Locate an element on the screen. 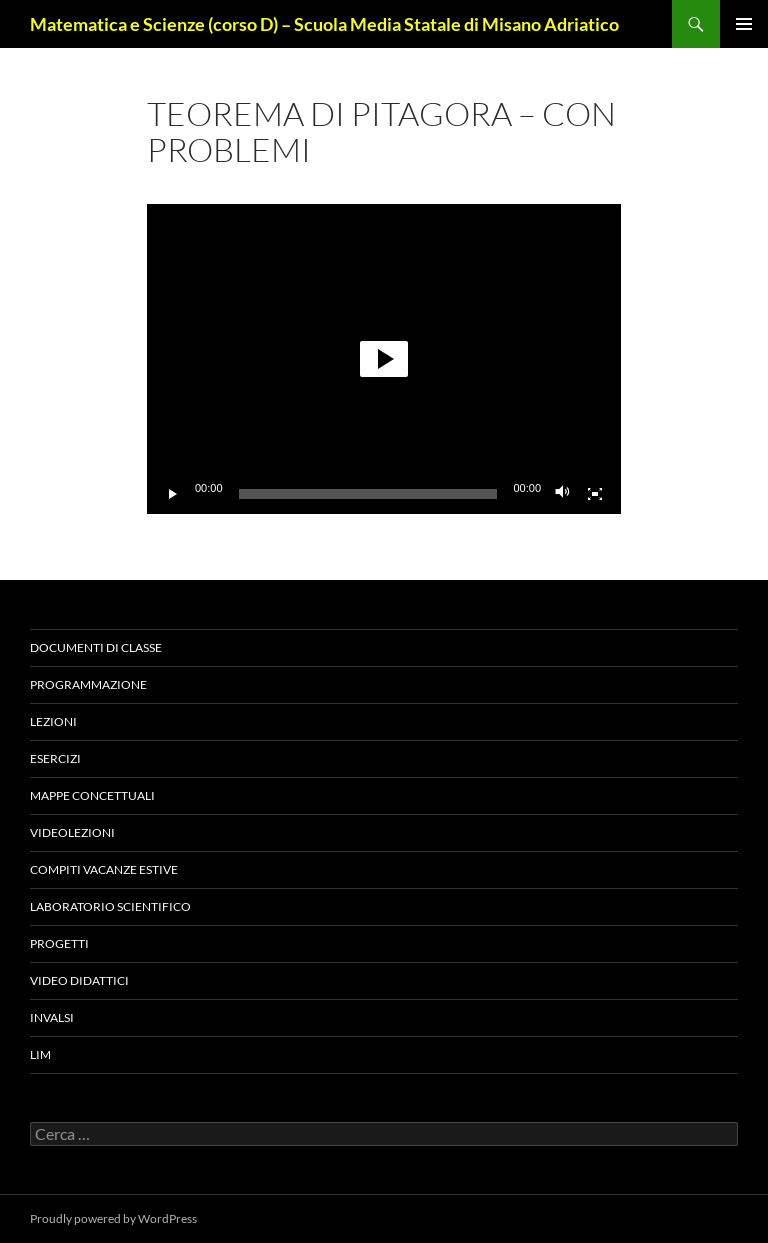 This screenshot has height=1243, width=768. Esercizi is located at coordinates (55, 758).